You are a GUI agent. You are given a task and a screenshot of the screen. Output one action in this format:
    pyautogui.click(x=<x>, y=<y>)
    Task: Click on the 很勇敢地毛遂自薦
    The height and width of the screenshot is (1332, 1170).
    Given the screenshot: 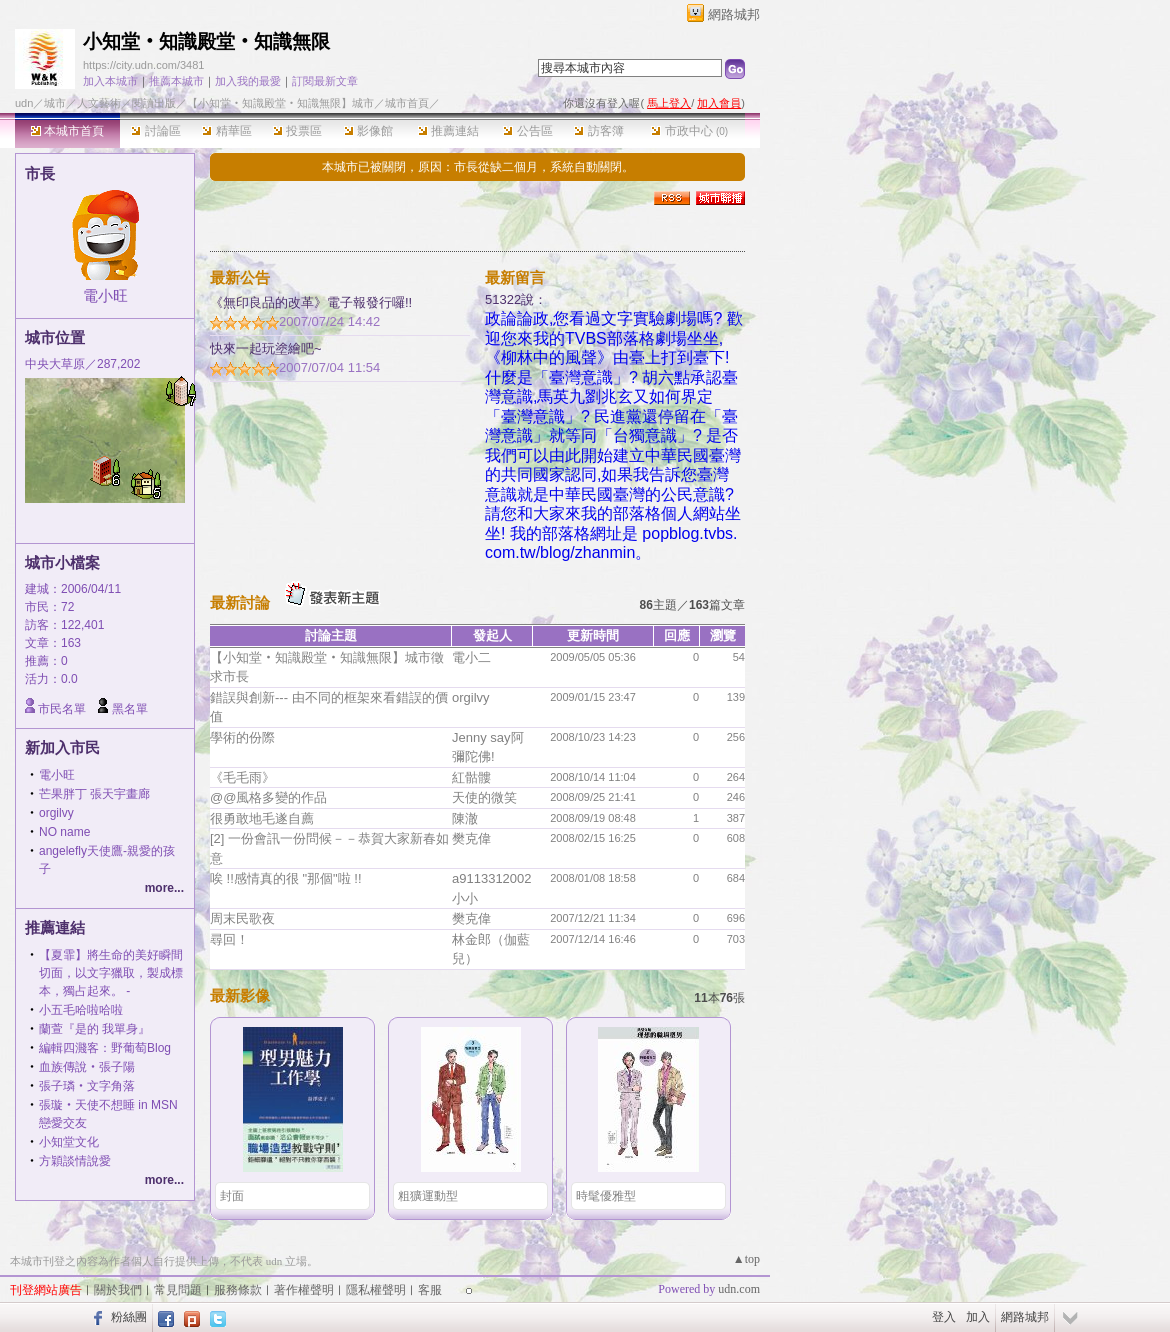 What is the action you would take?
    pyautogui.click(x=262, y=818)
    